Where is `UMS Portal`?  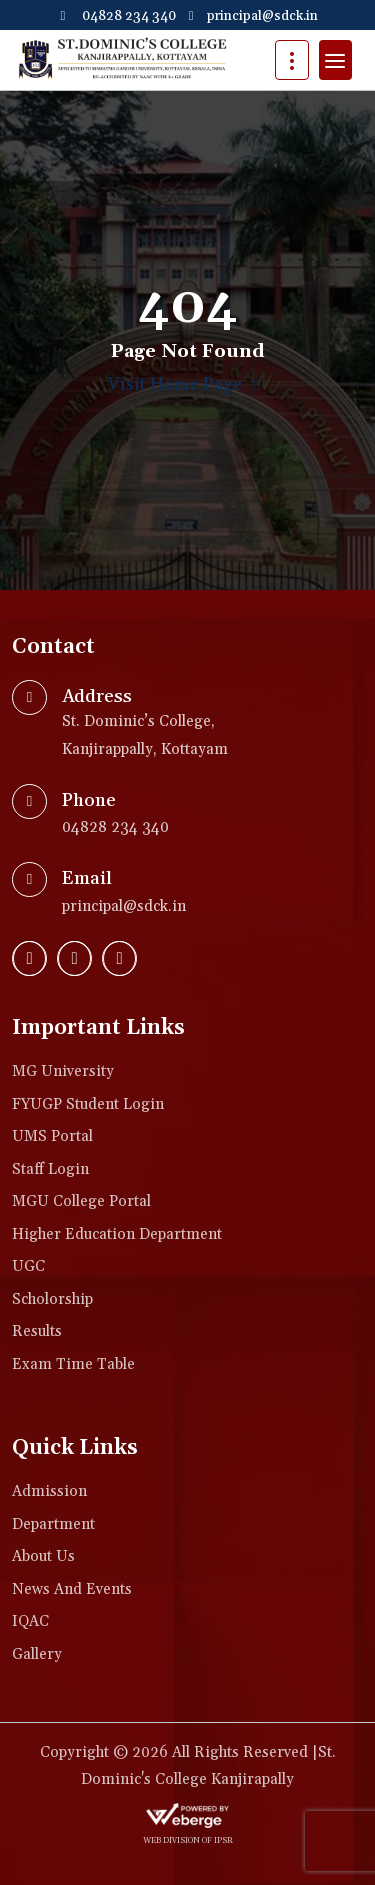
UMS Portal is located at coordinates (52, 1136).